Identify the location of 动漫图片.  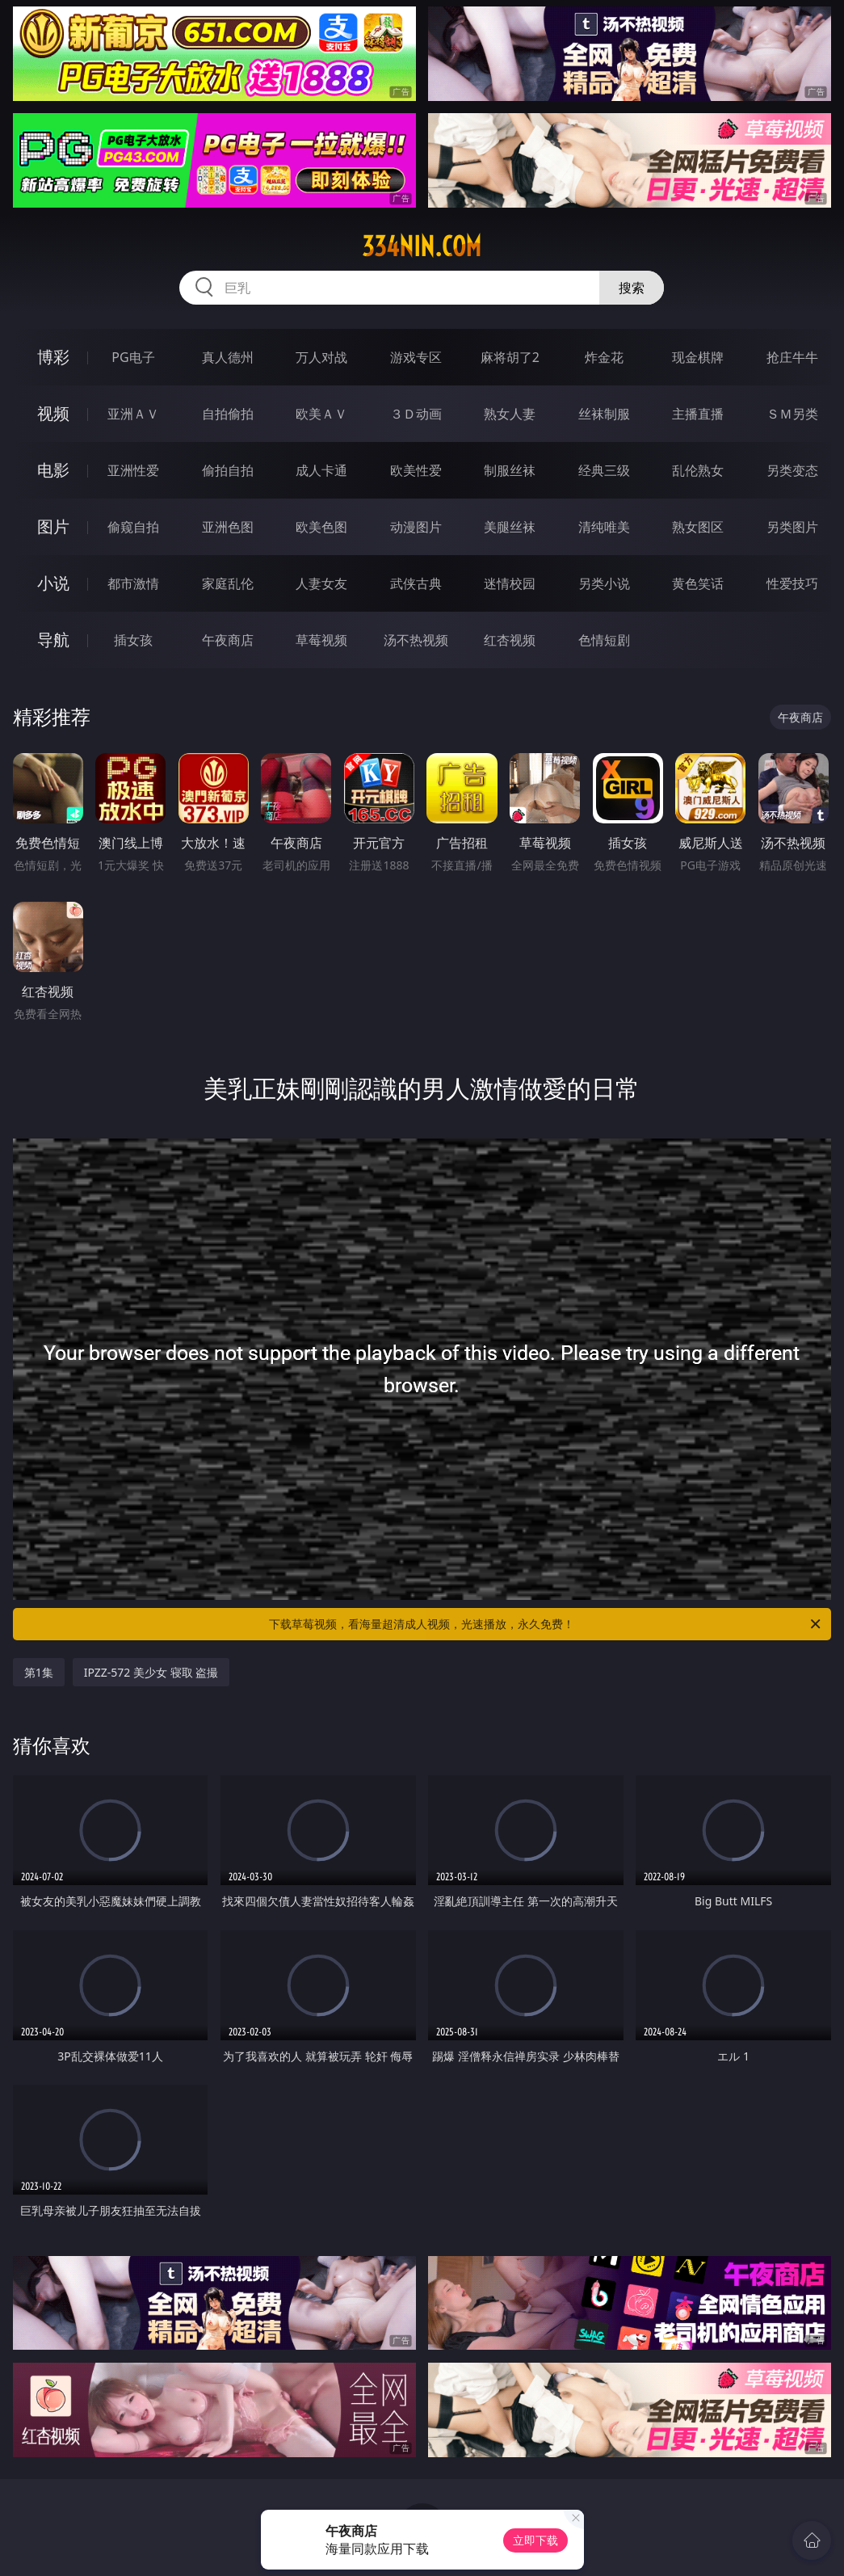
(416, 527).